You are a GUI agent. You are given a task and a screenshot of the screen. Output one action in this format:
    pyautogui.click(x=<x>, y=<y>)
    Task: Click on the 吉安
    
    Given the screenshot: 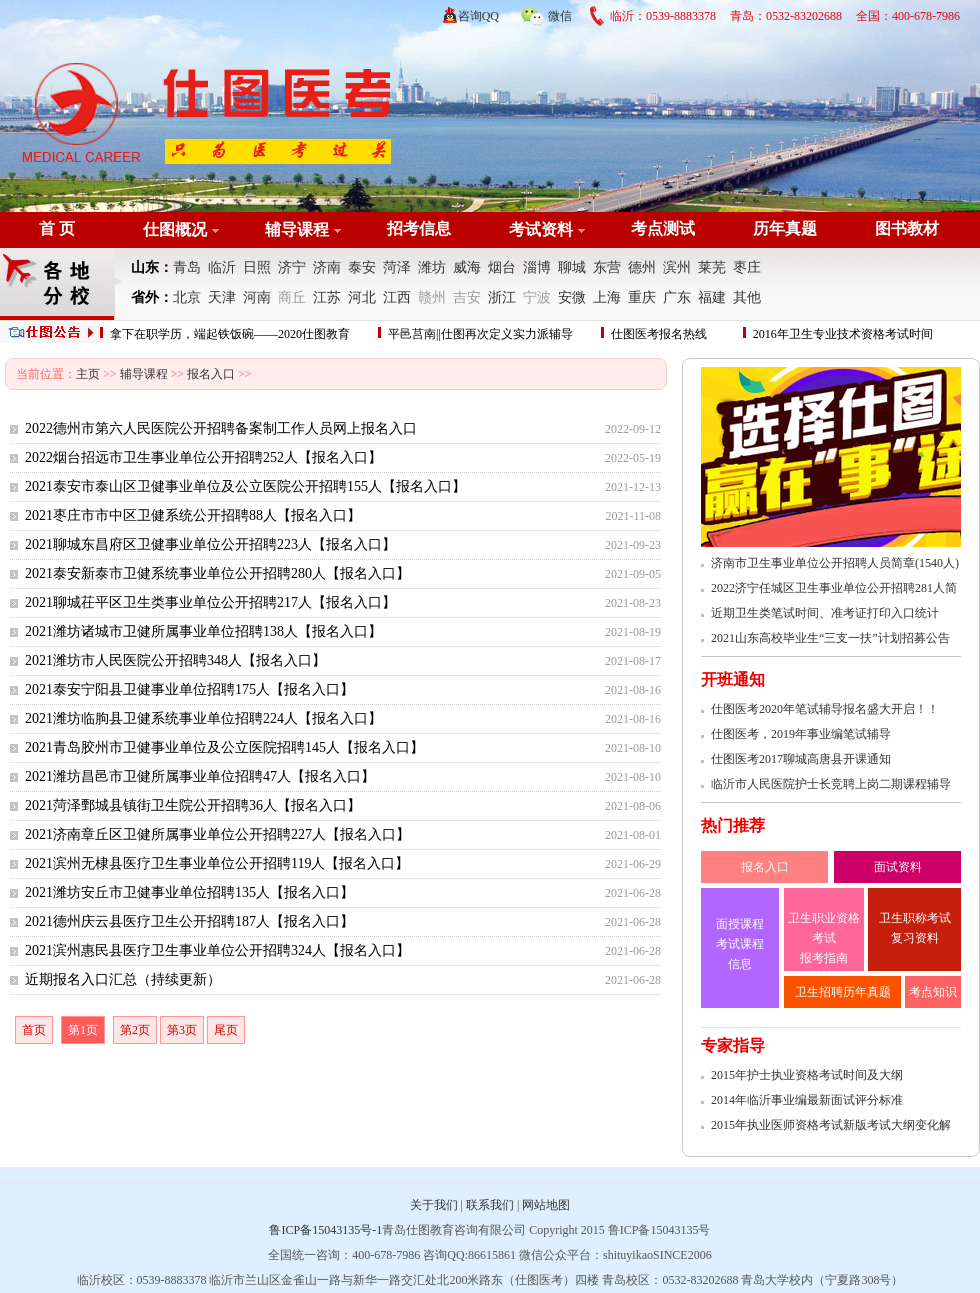 What is the action you would take?
    pyautogui.click(x=467, y=297)
    